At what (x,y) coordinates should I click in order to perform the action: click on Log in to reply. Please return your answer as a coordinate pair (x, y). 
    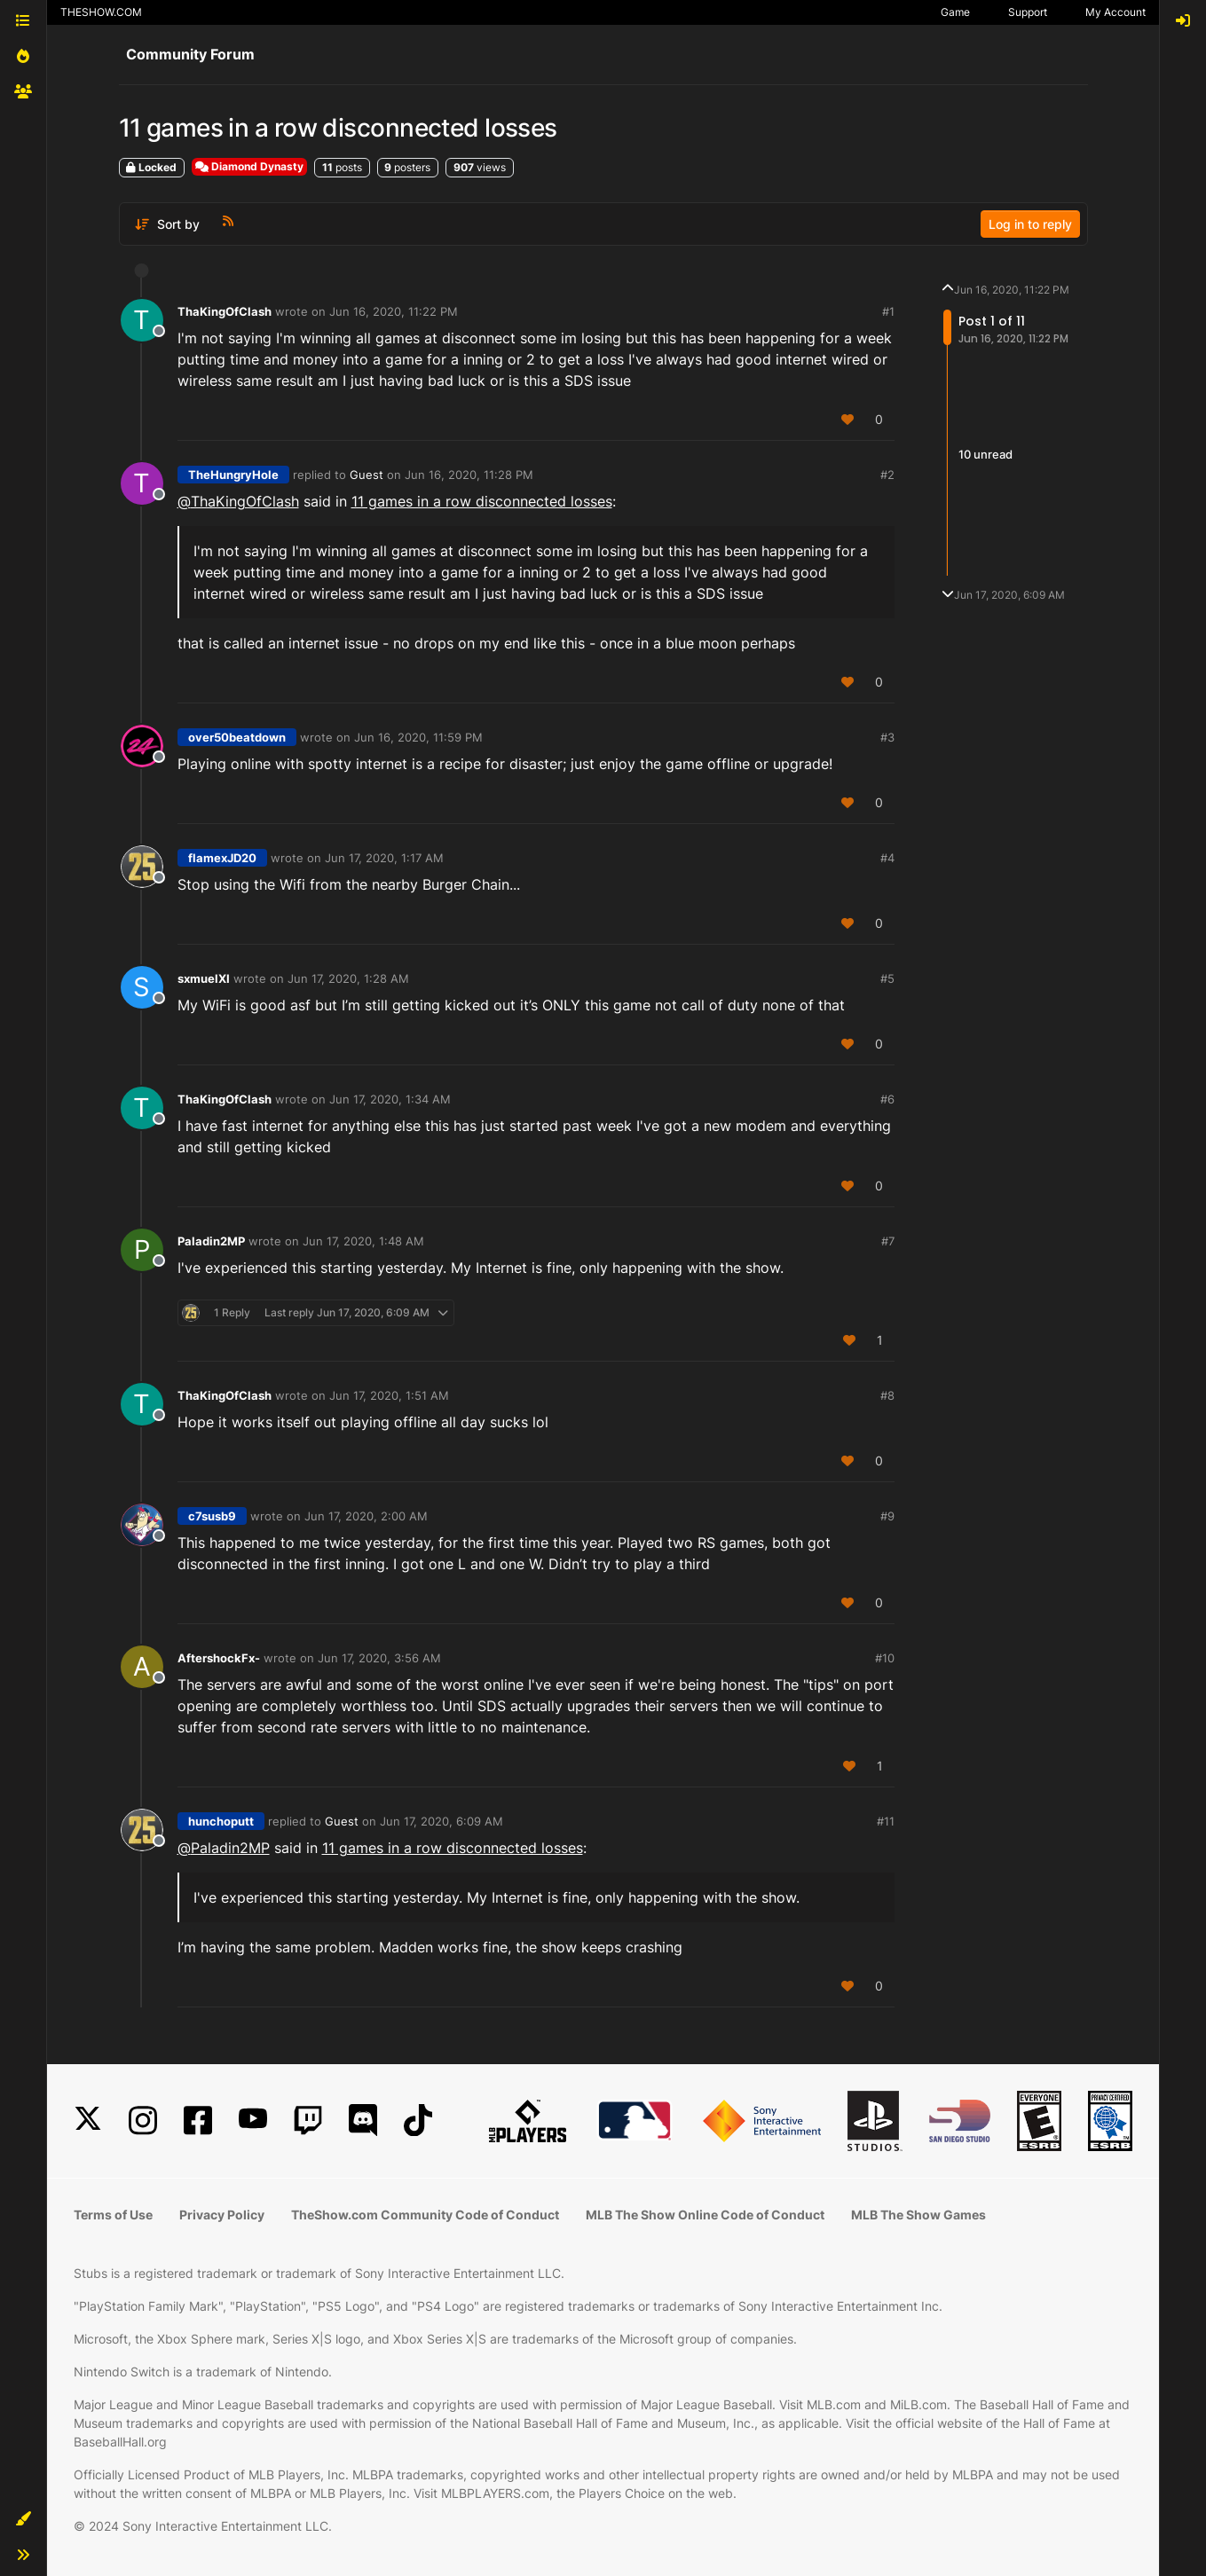
    Looking at the image, I should click on (1030, 224).